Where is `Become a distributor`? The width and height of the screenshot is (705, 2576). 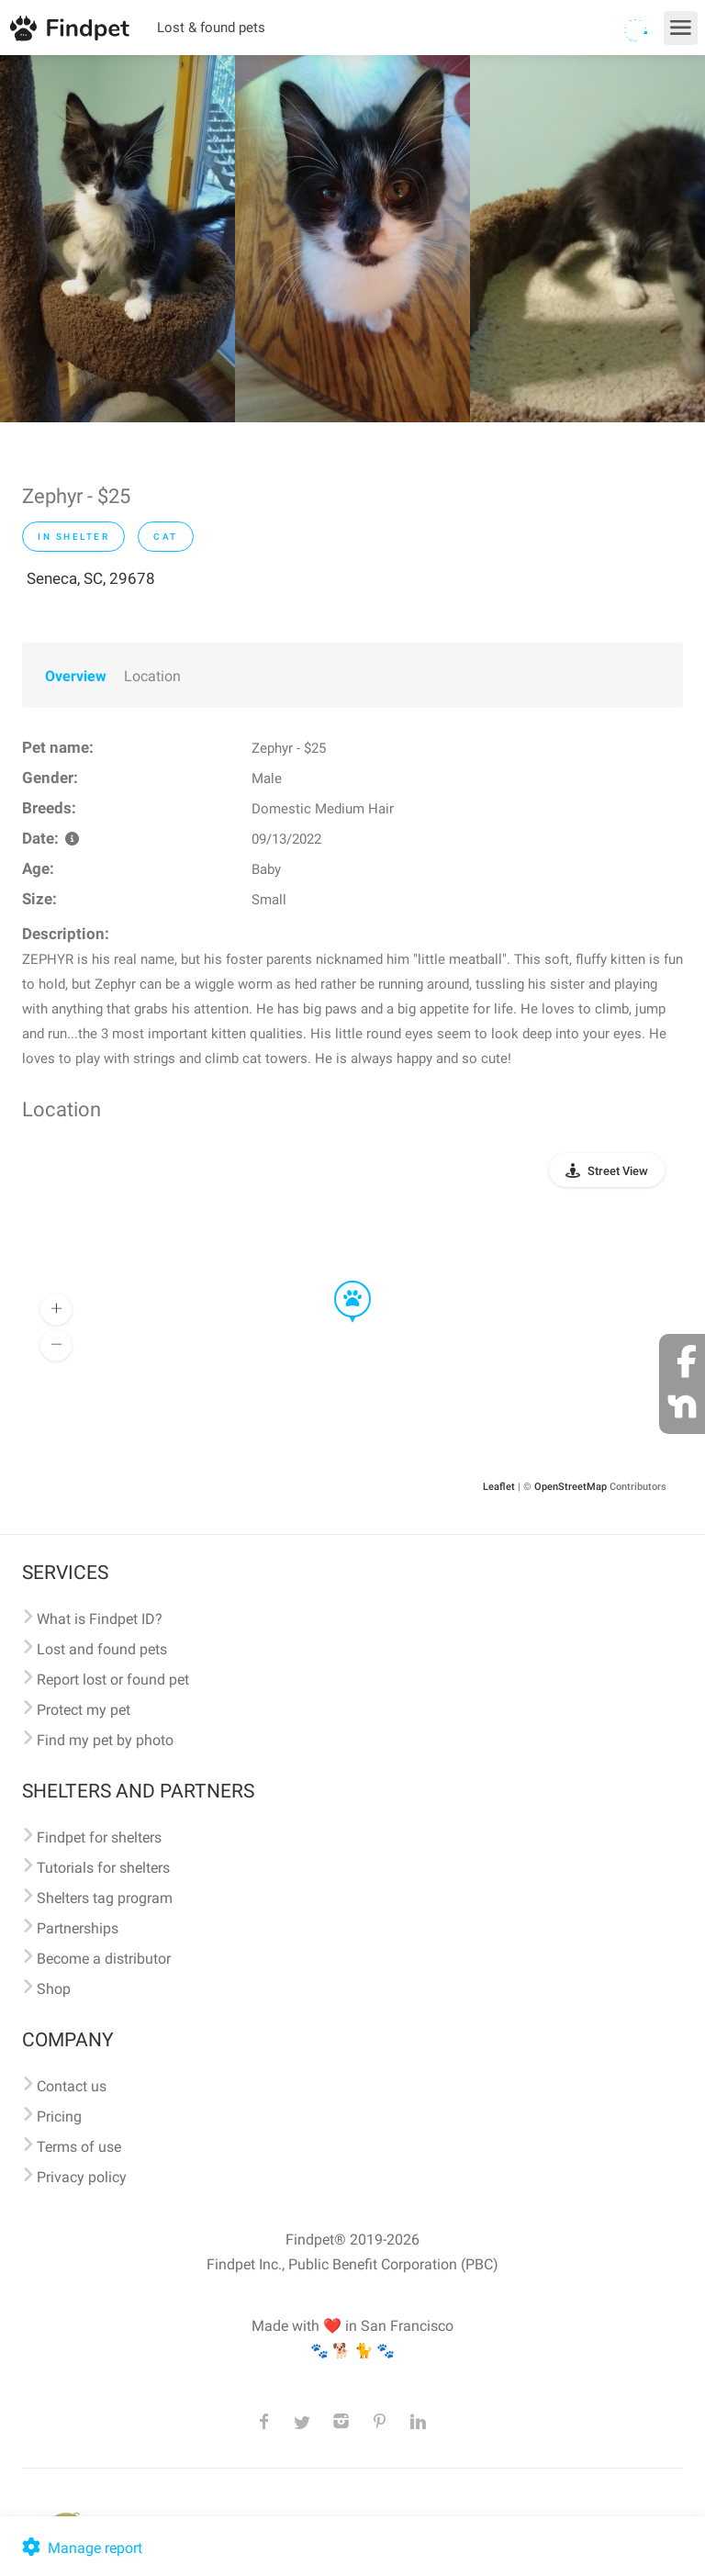 Become a distributor is located at coordinates (104, 1958).